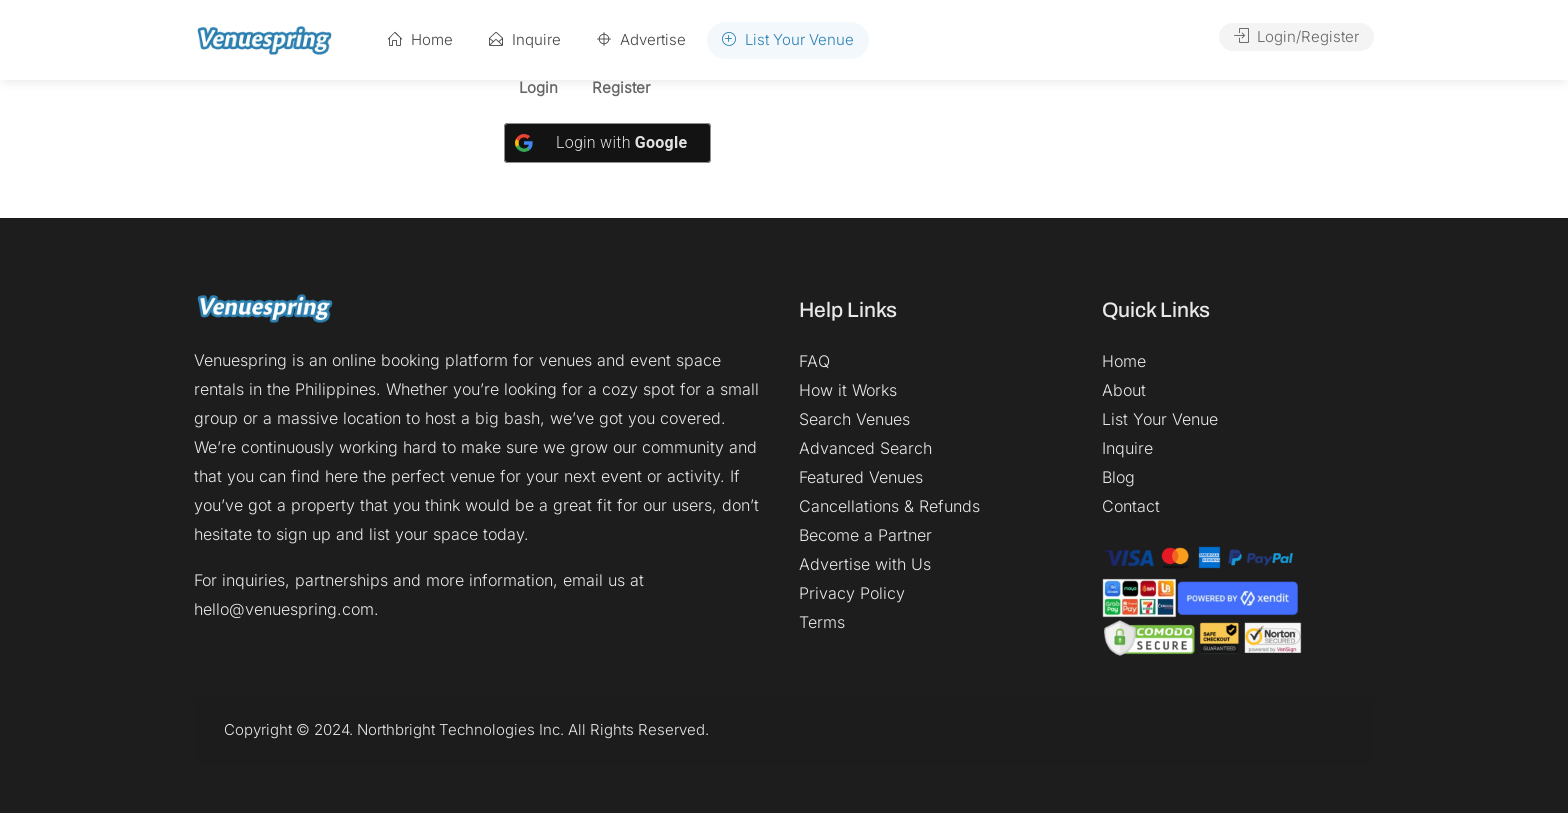  I want to click on Search Venues, so click(854, 419).